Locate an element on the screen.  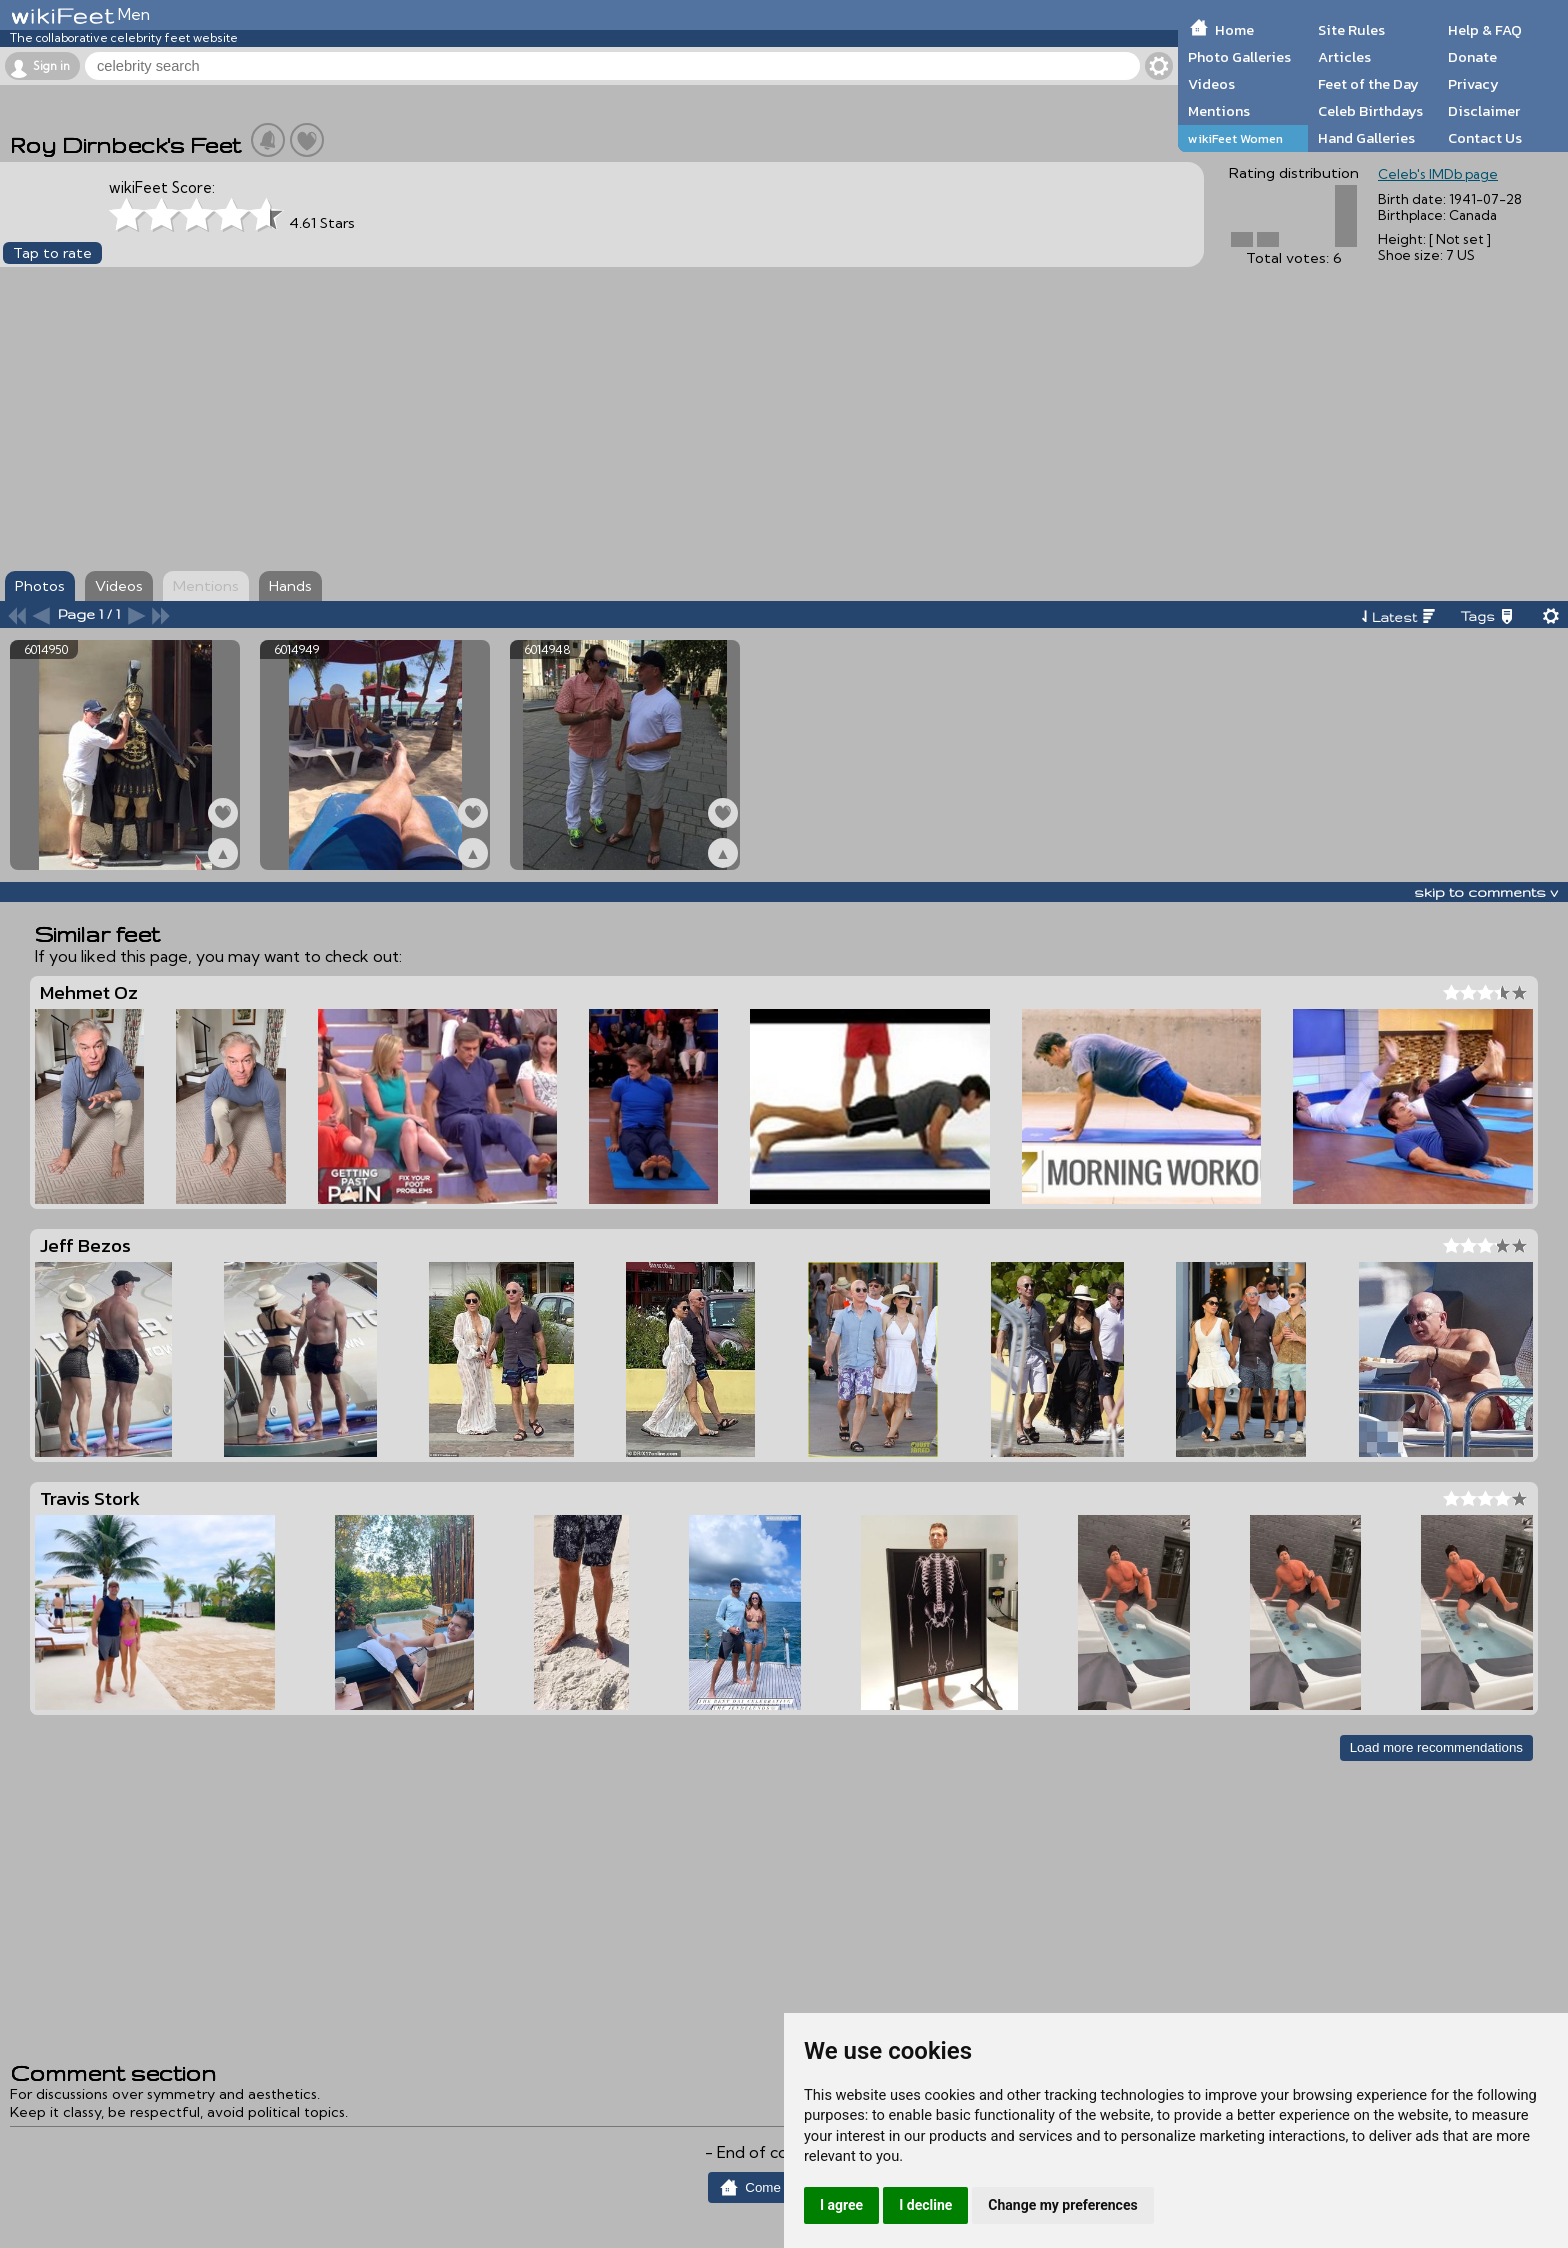
Help & FAQ is located at coordinates (1485, 30).